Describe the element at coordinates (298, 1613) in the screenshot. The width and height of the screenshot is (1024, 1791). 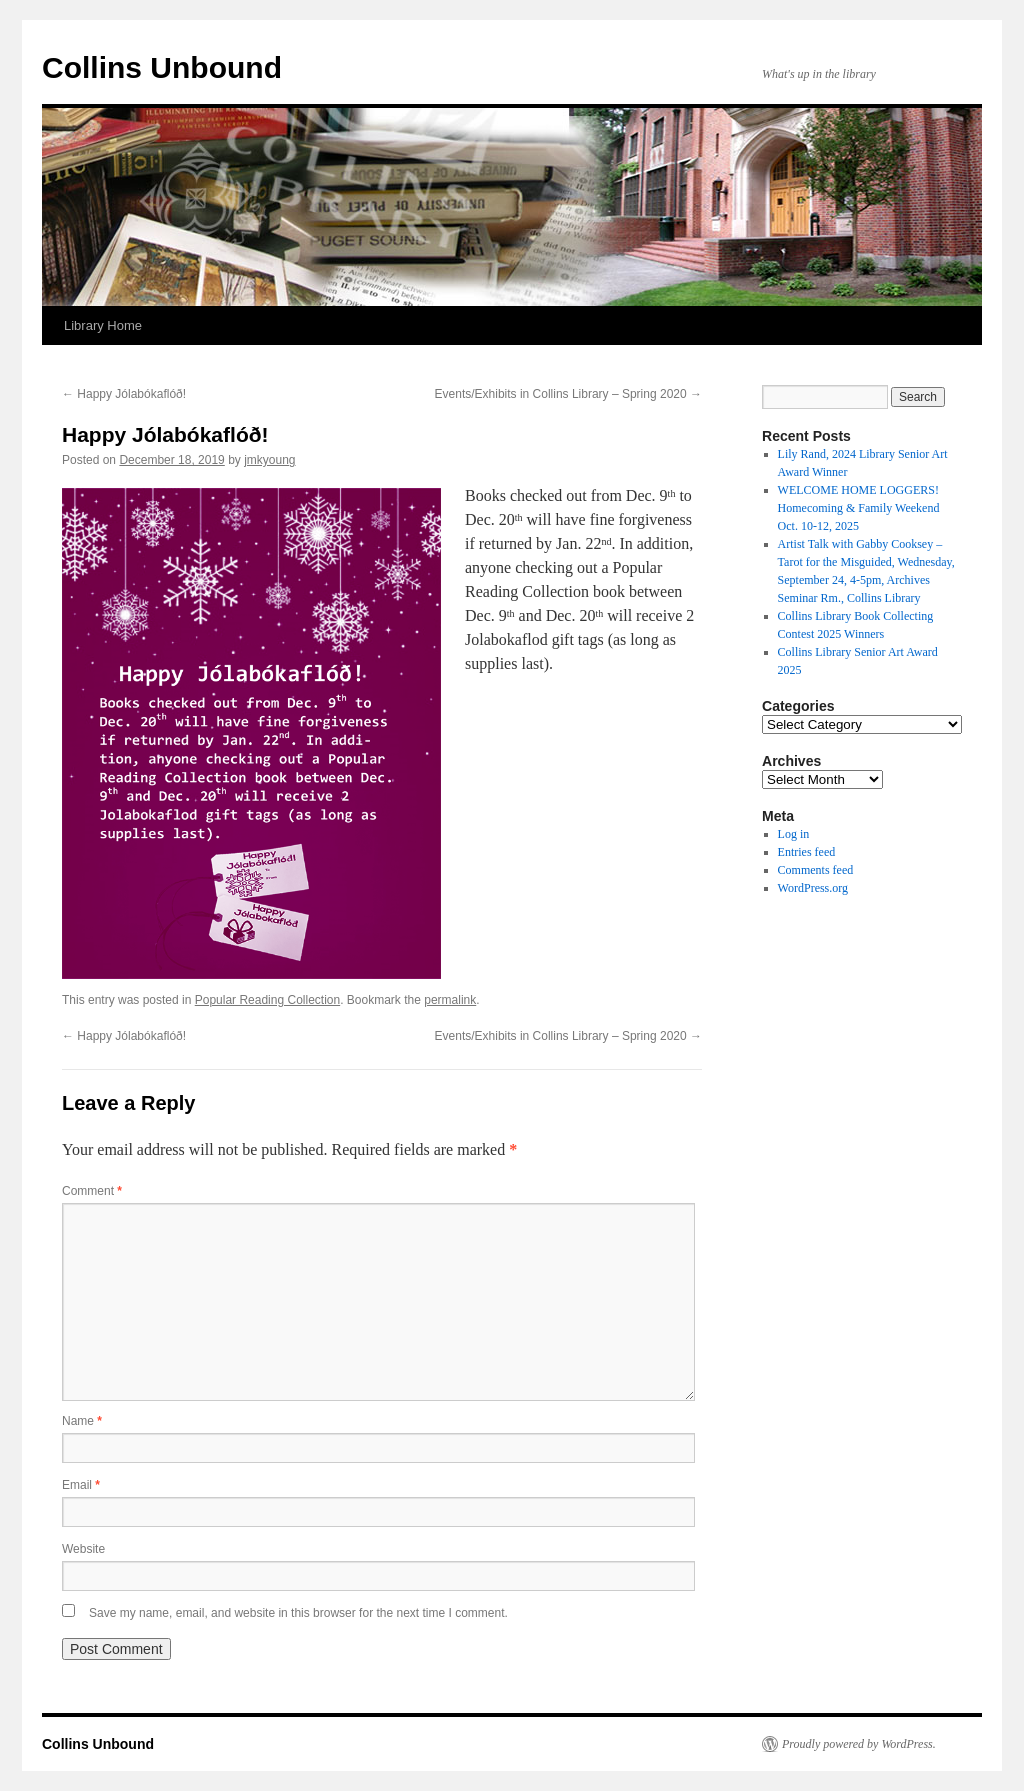
I see `Save my name, email, and website in this browser for the next time I comment.` at that location.